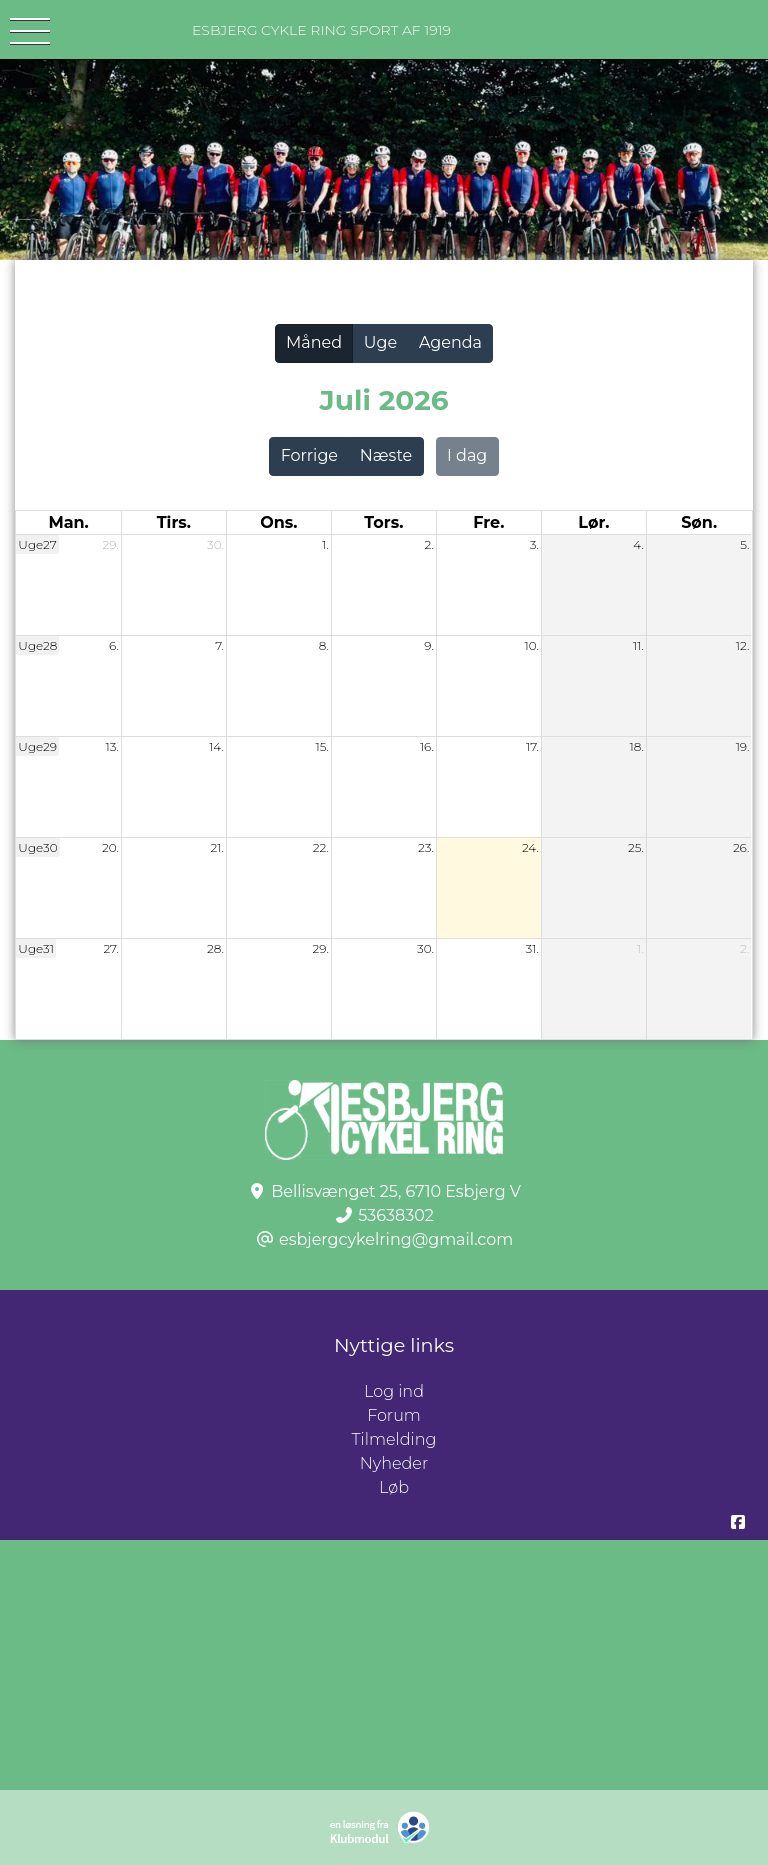 This screenshot has height=1865, width=768. Describe the element at coordinates (636, 847) in the screenshot. I see `25.` at that location.